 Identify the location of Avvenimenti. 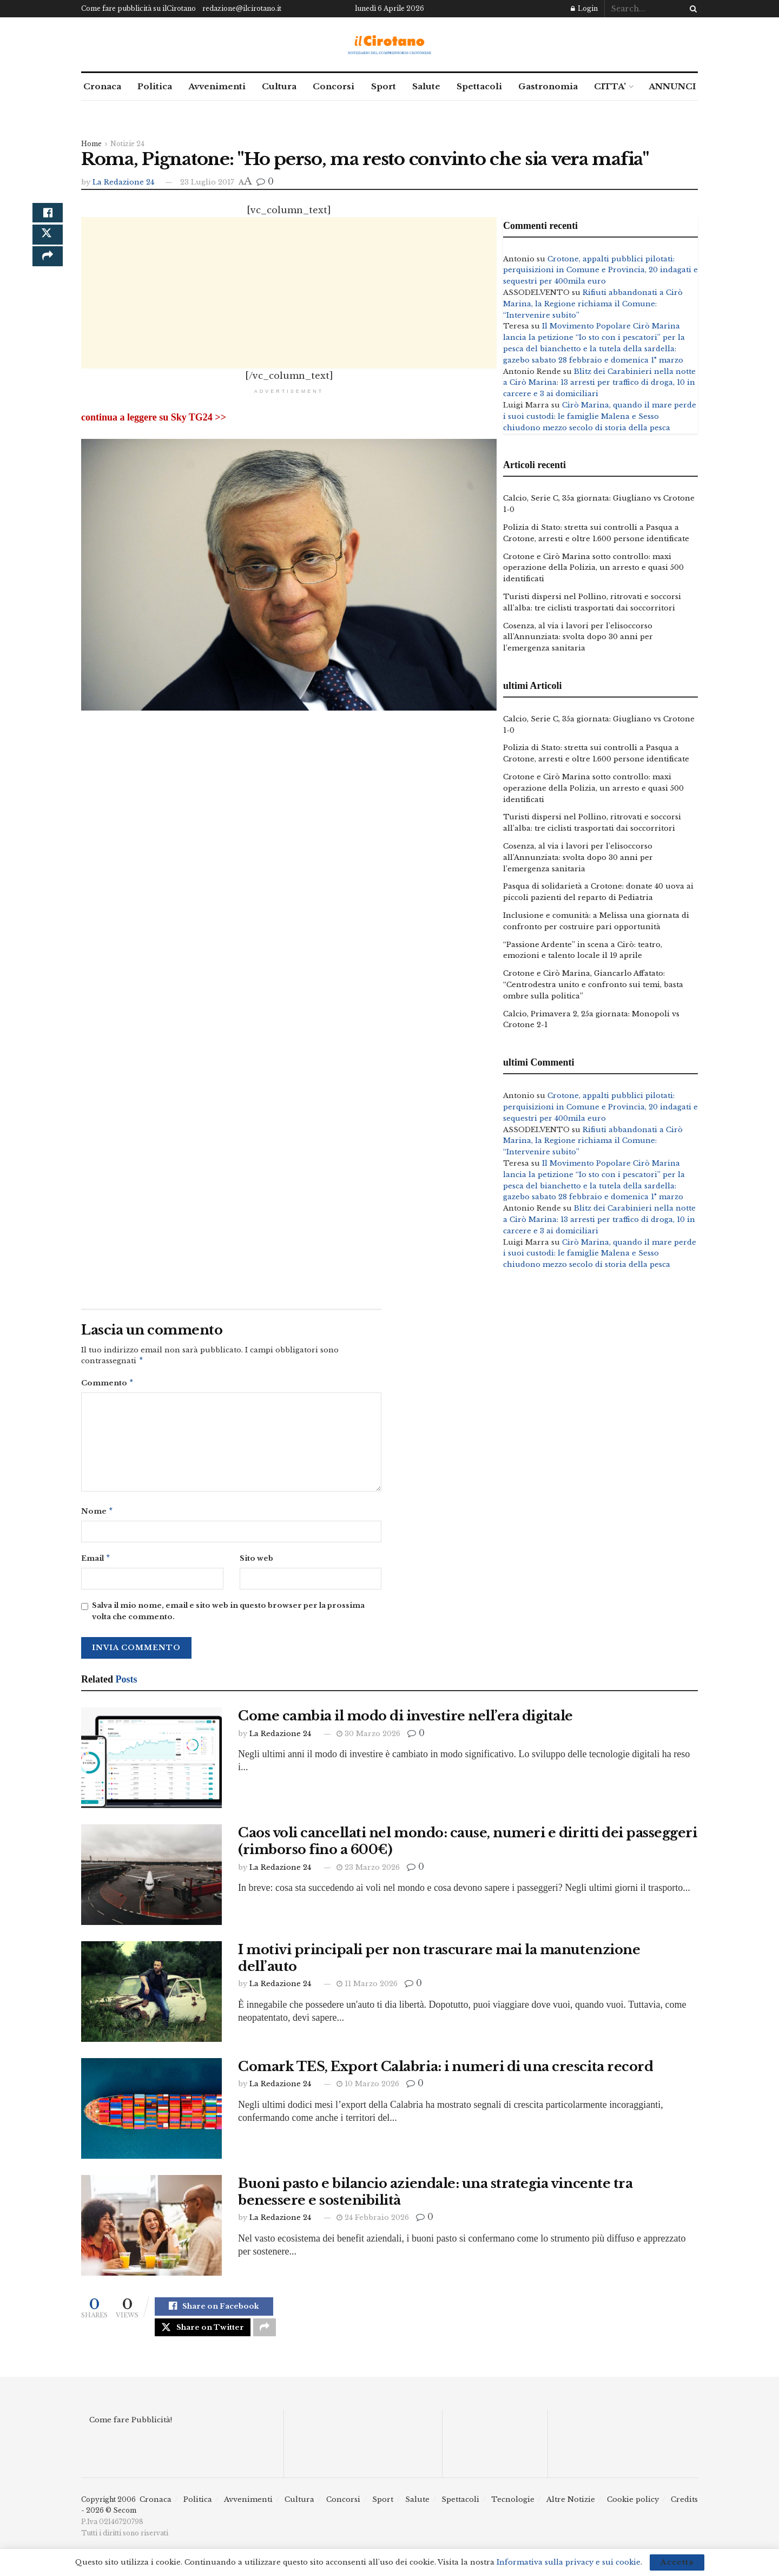
(217, 86).